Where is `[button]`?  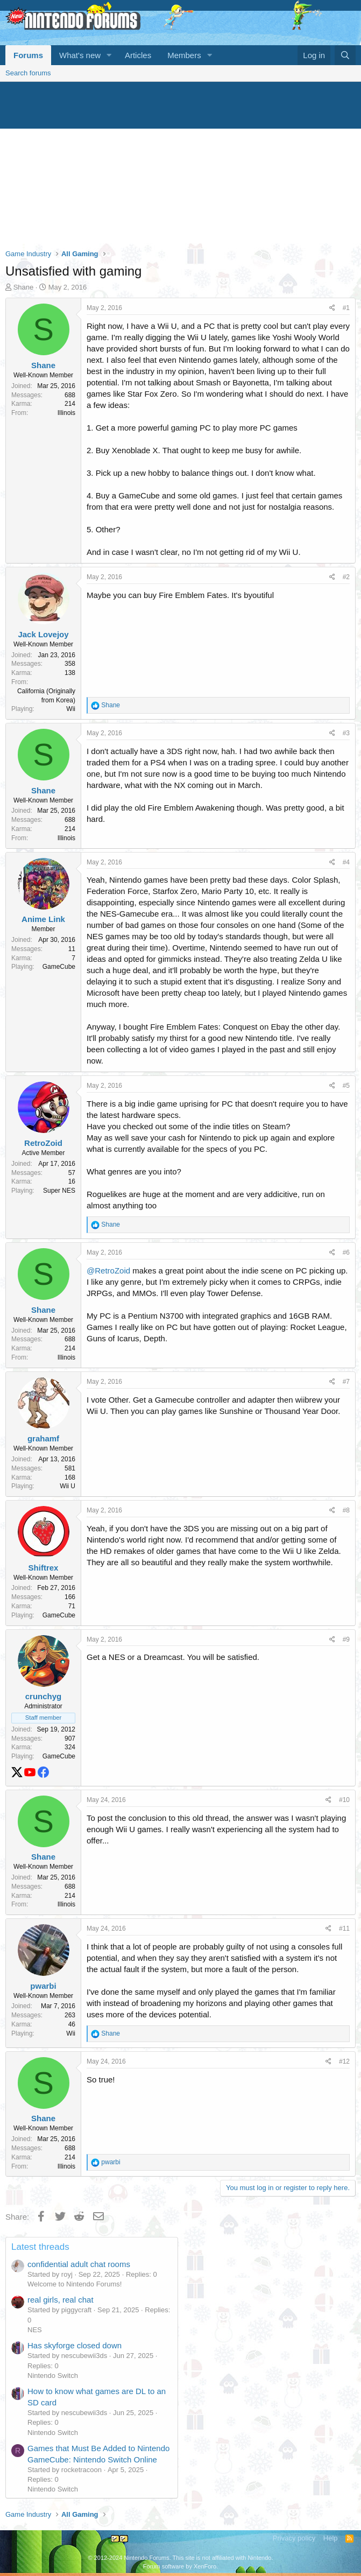 [button] is located at coordinates (109, 55).